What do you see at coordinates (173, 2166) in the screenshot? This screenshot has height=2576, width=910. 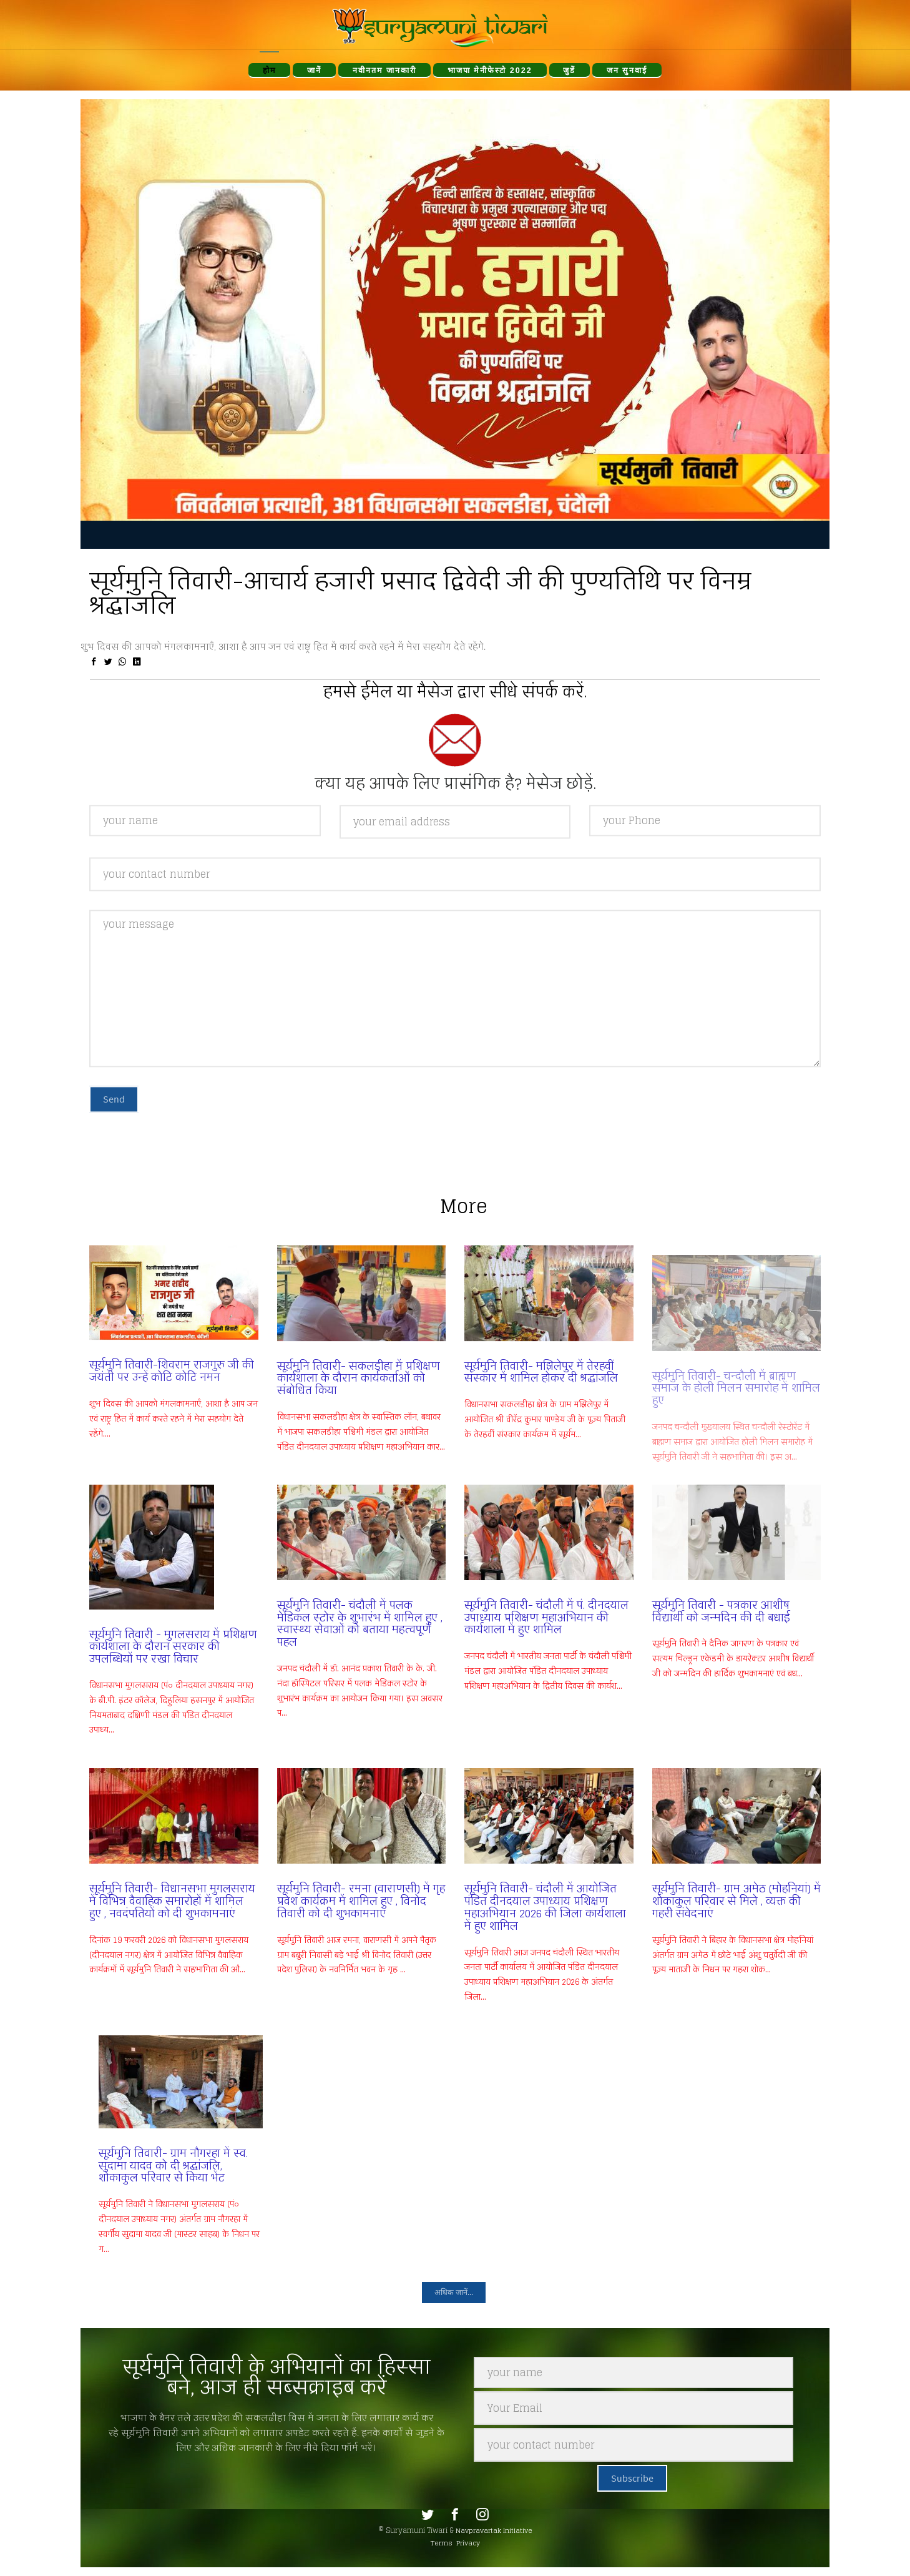 I see `सूर्यमुनि तिवारी- ग्राम नौगरहा में स्व. सुदामा यादव को दी श्रद्धांजलि, शोकाकुल परिवार से किया भेंट` at bounding box center [173, 2166].